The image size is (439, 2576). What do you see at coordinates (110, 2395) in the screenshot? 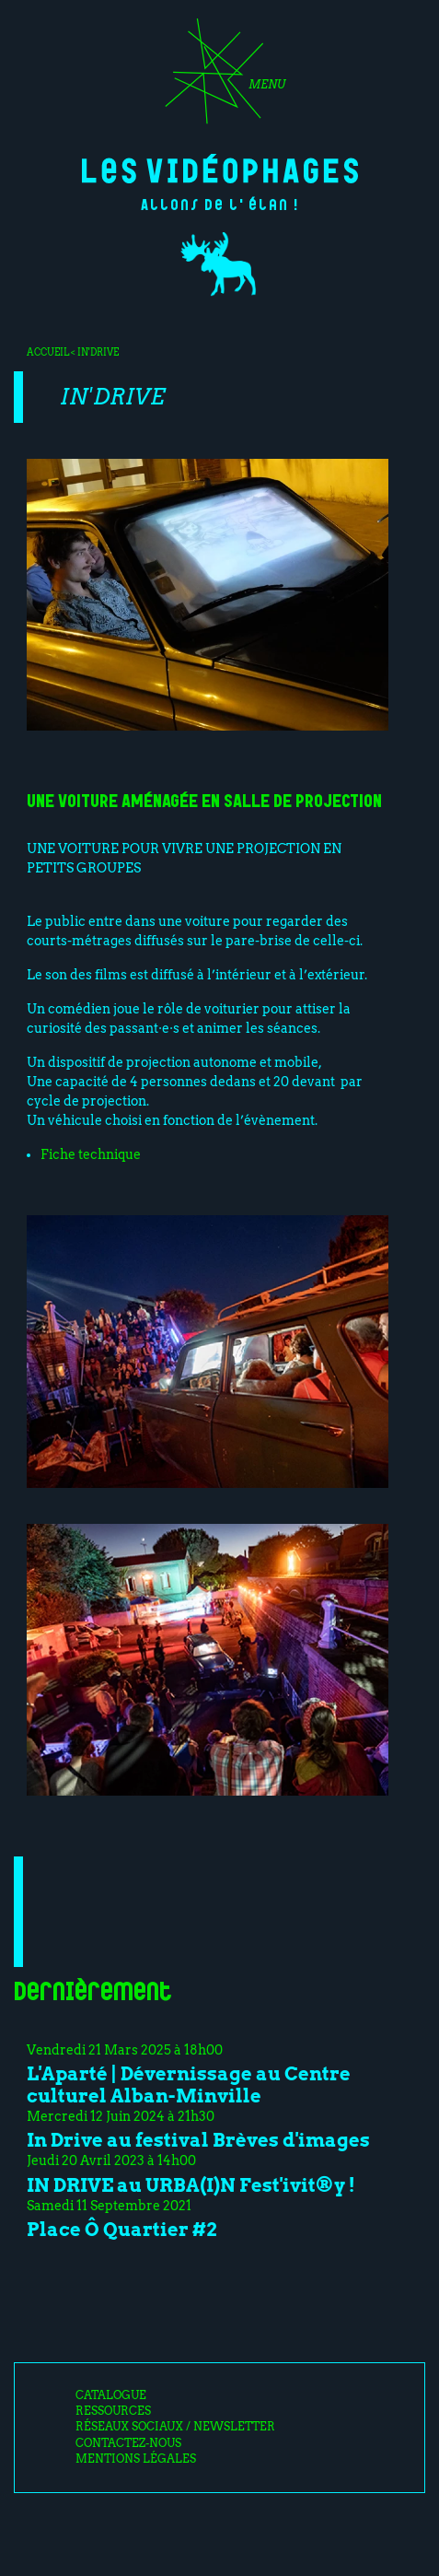
I see `Catalogue` at bounding box center [110, 2395].